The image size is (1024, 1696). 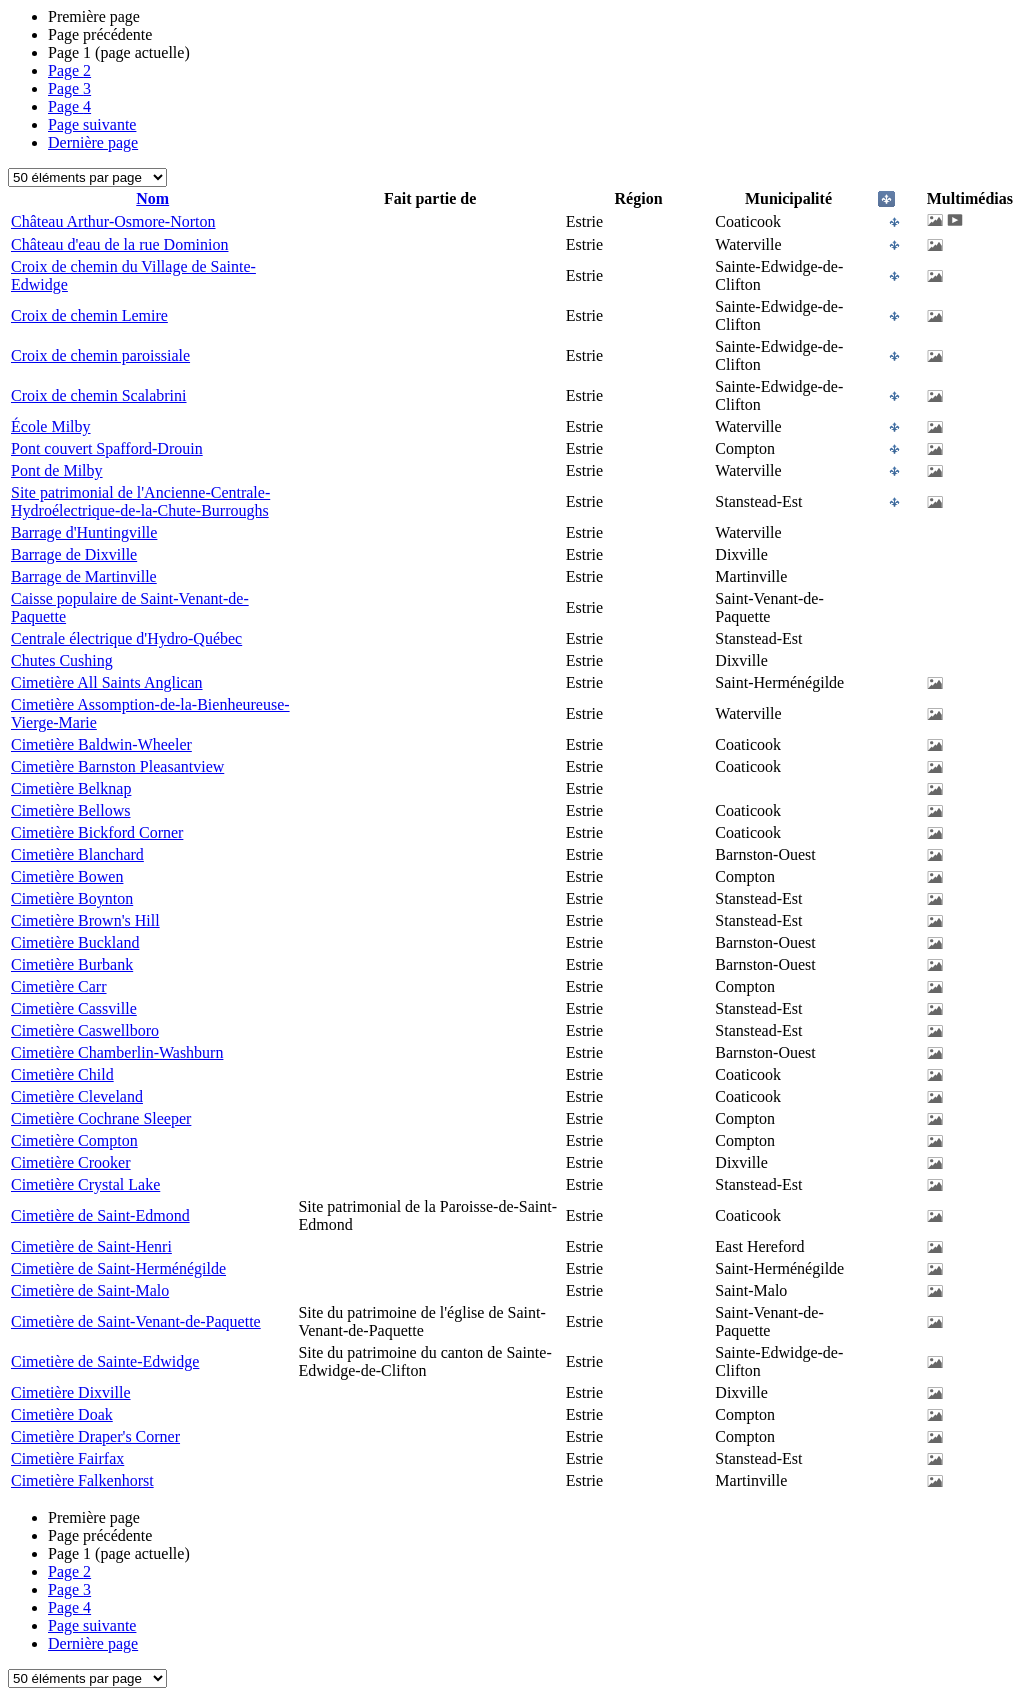 I want to click on Cimetière Doak, so click(x=62, y=1414).